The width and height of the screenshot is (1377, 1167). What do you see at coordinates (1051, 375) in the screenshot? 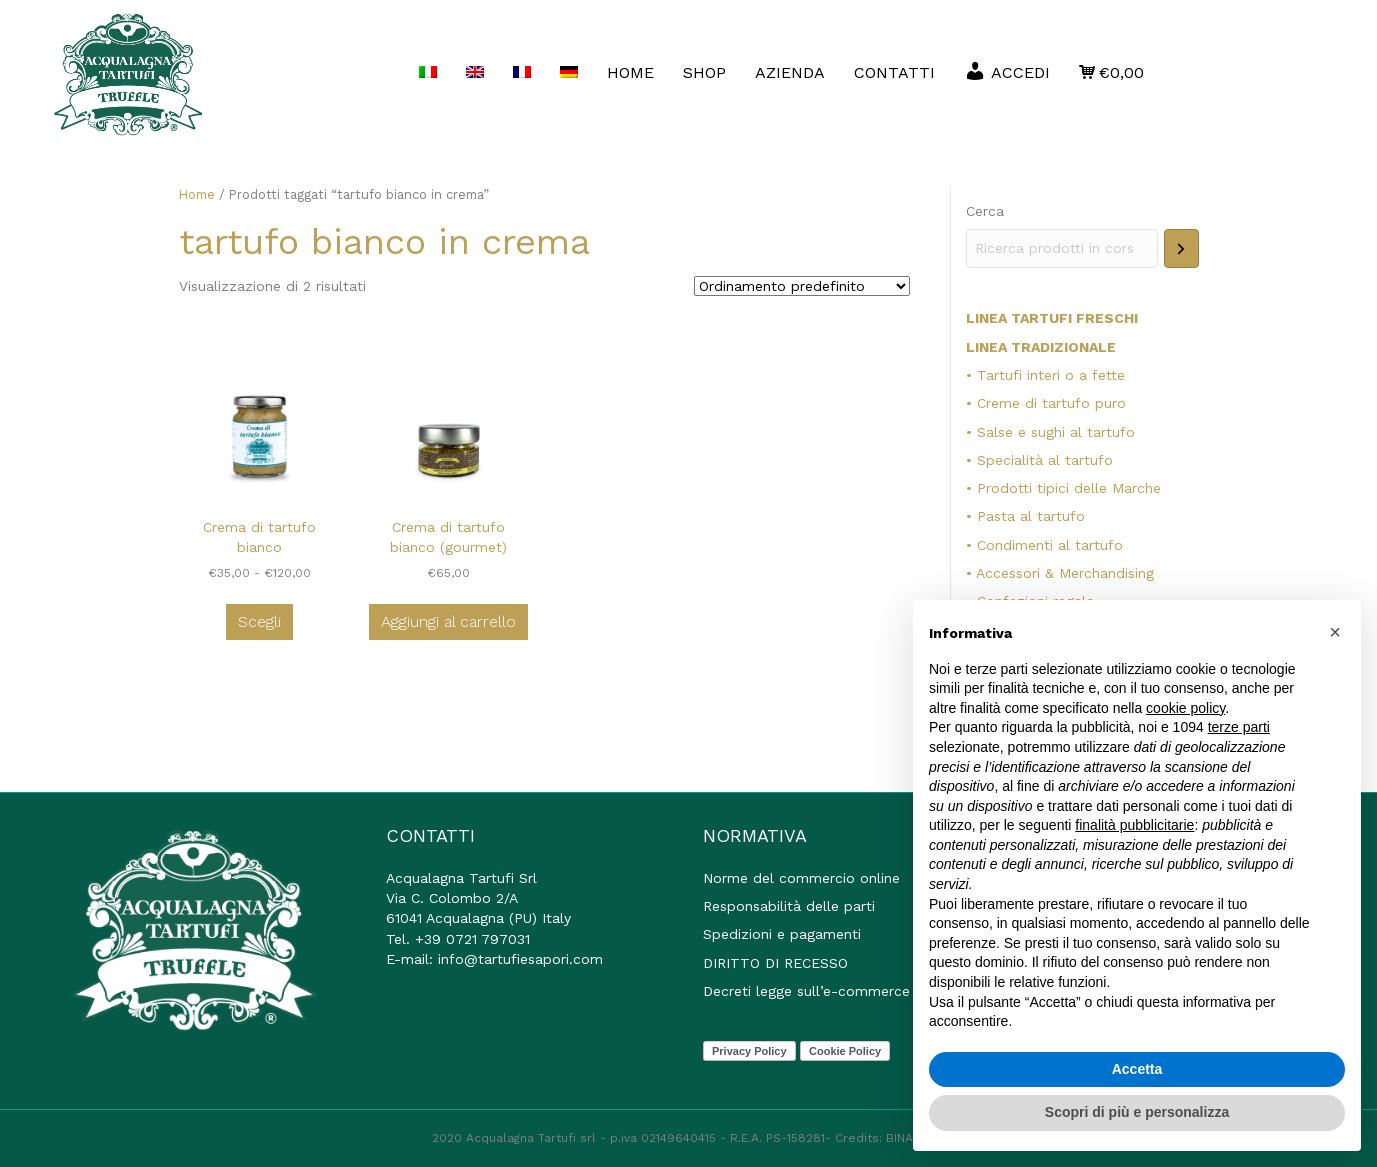
I see `Tartufi interi o a fette` at bounding box center [1051, 375].